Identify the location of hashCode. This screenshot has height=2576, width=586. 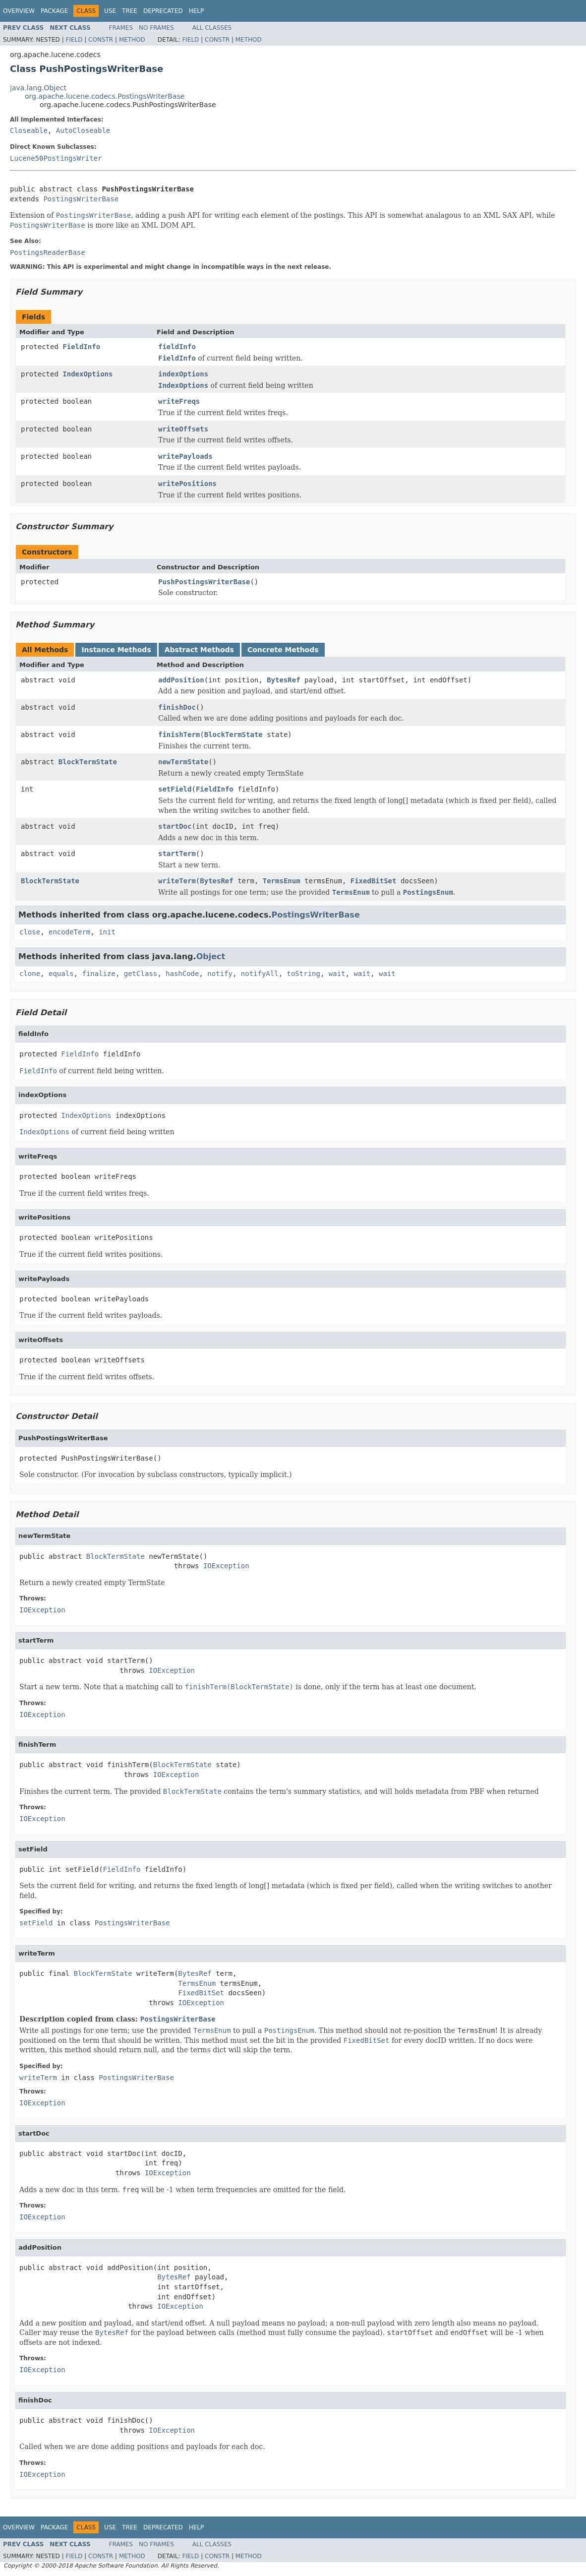
(182, 974).